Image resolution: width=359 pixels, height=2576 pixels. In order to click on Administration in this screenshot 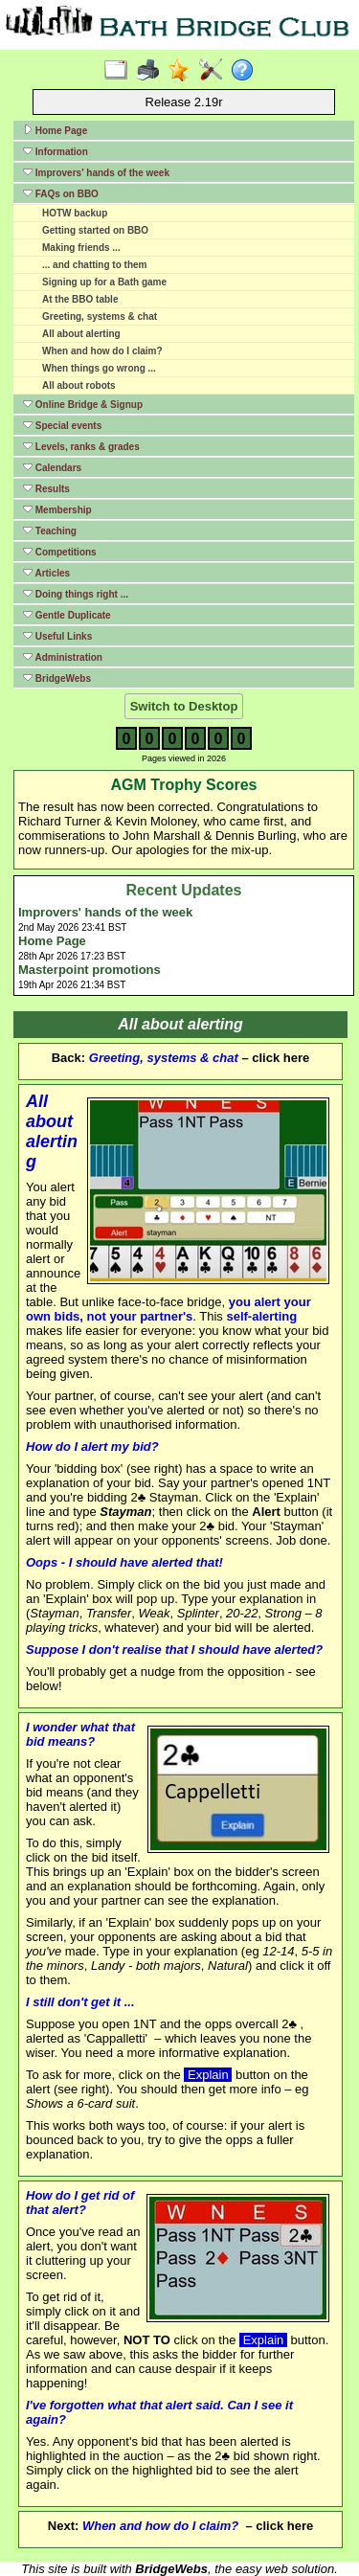, I will do `click(62, 657)`.